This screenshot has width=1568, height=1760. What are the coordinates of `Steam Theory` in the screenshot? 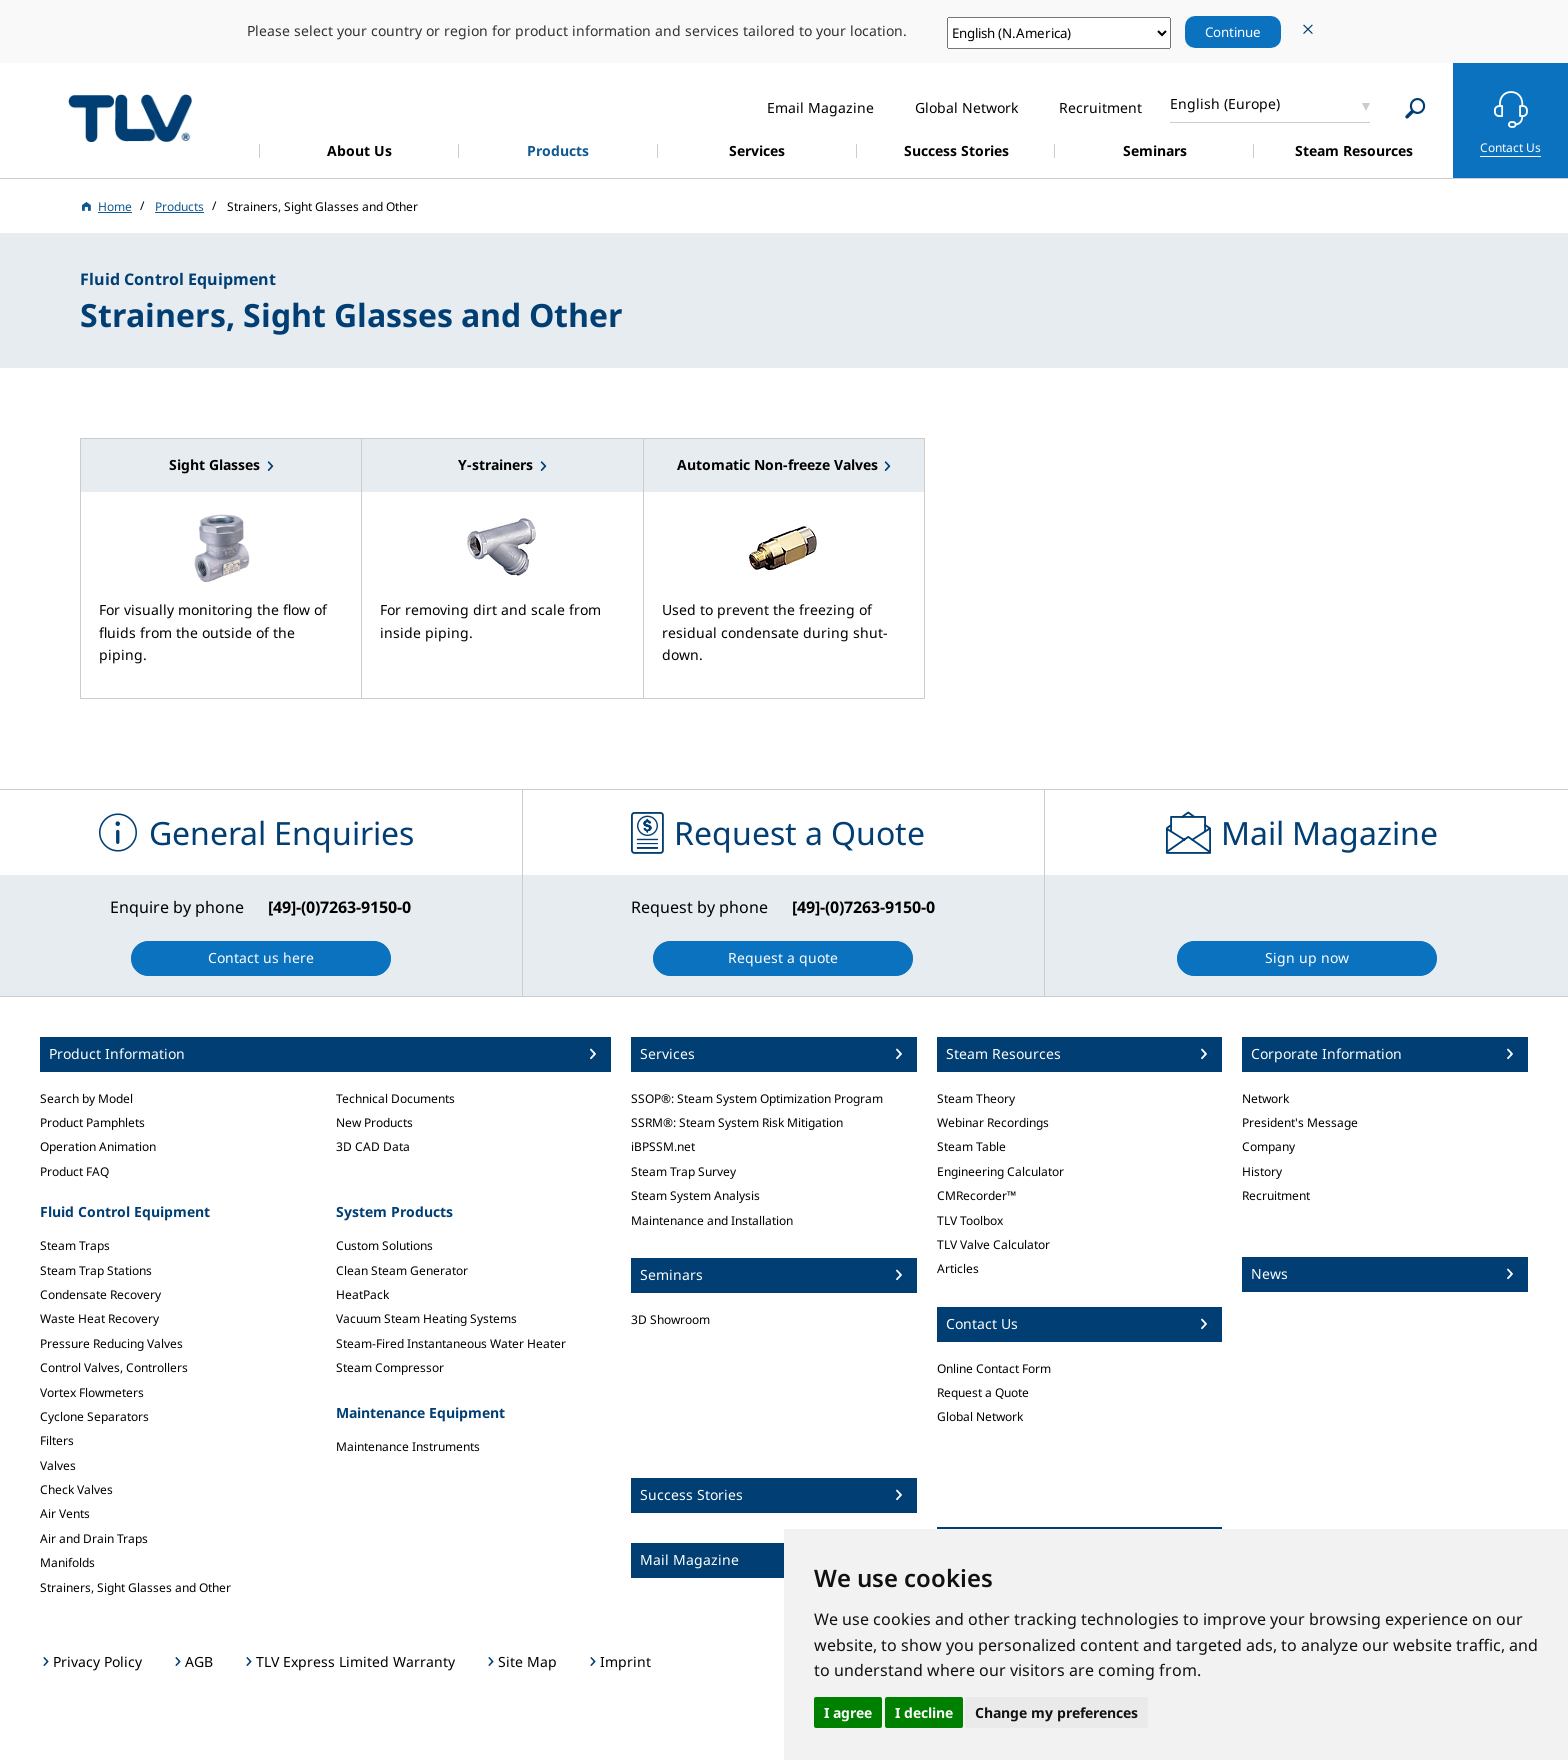 It's located at (976, 1098).